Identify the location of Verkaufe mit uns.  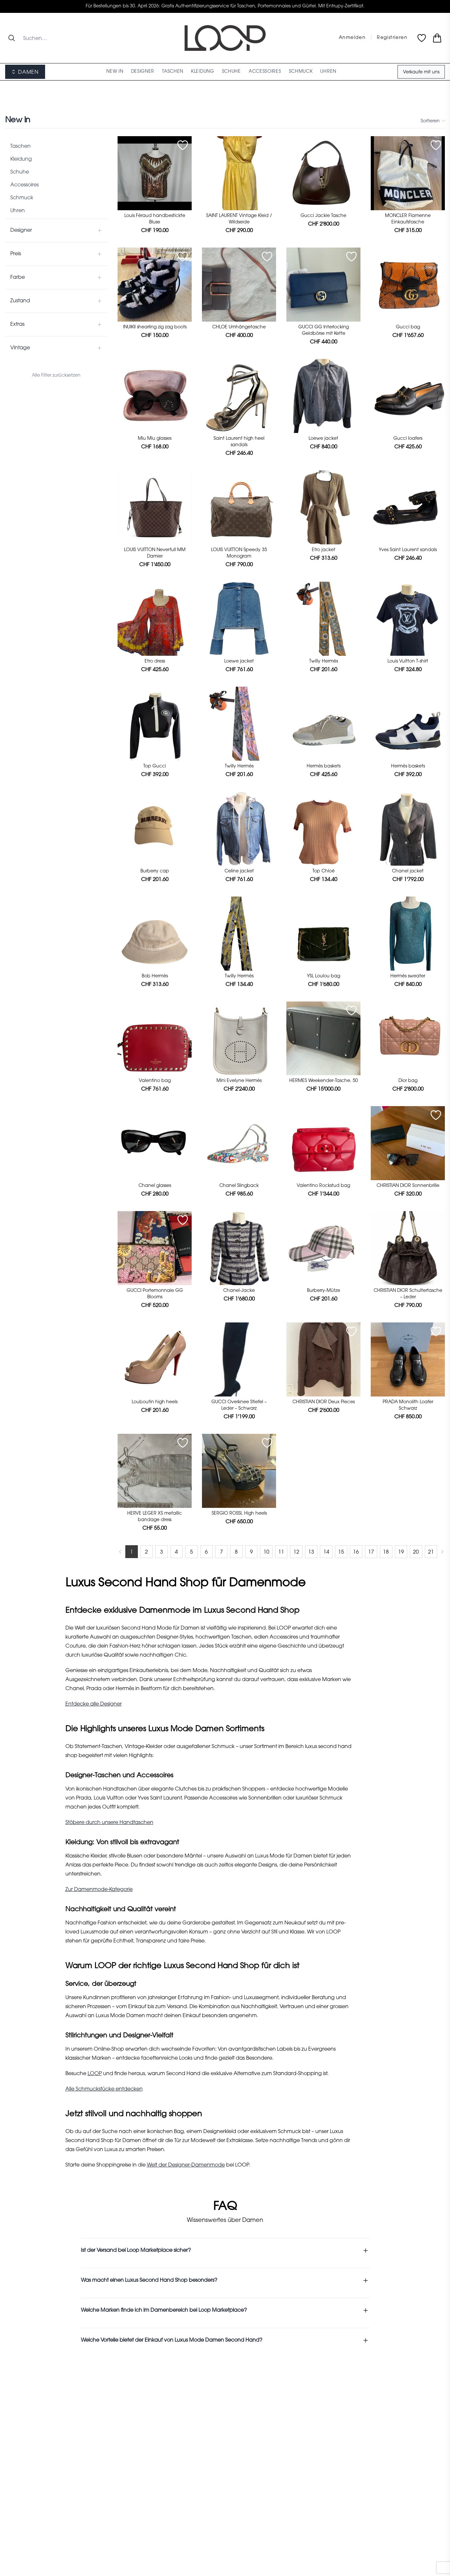
(421, 72).